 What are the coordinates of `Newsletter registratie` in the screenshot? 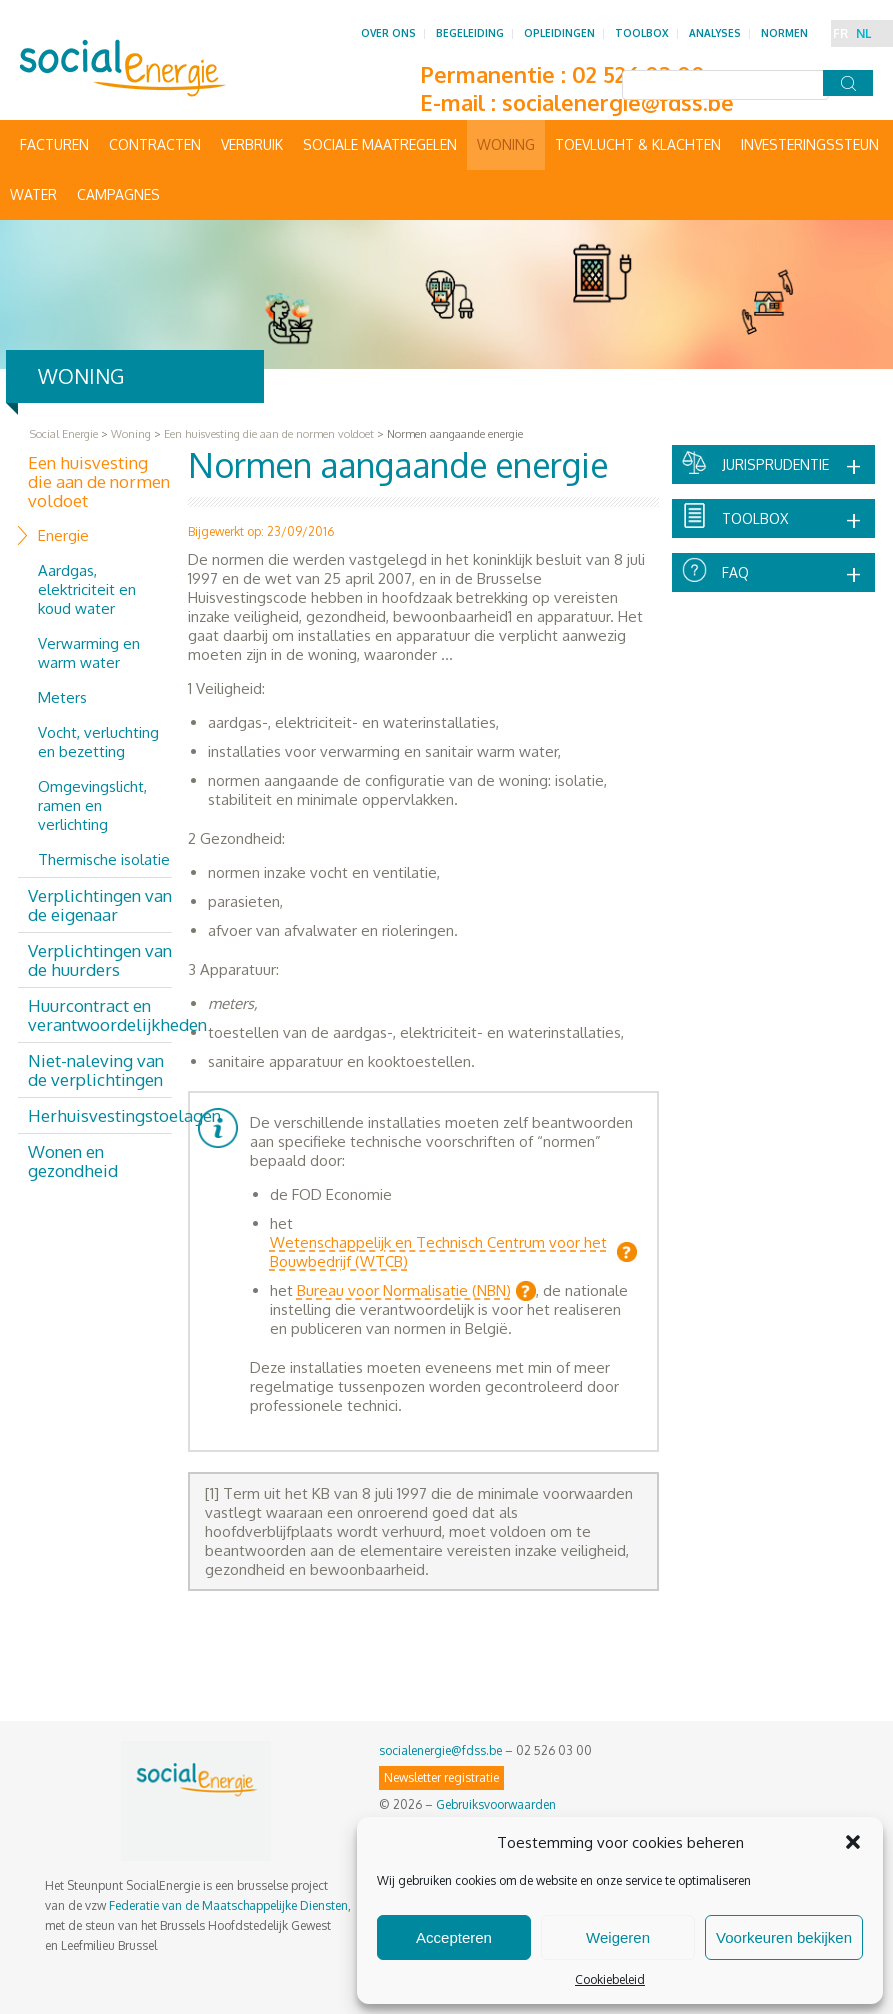 It's located at (441, 1777).